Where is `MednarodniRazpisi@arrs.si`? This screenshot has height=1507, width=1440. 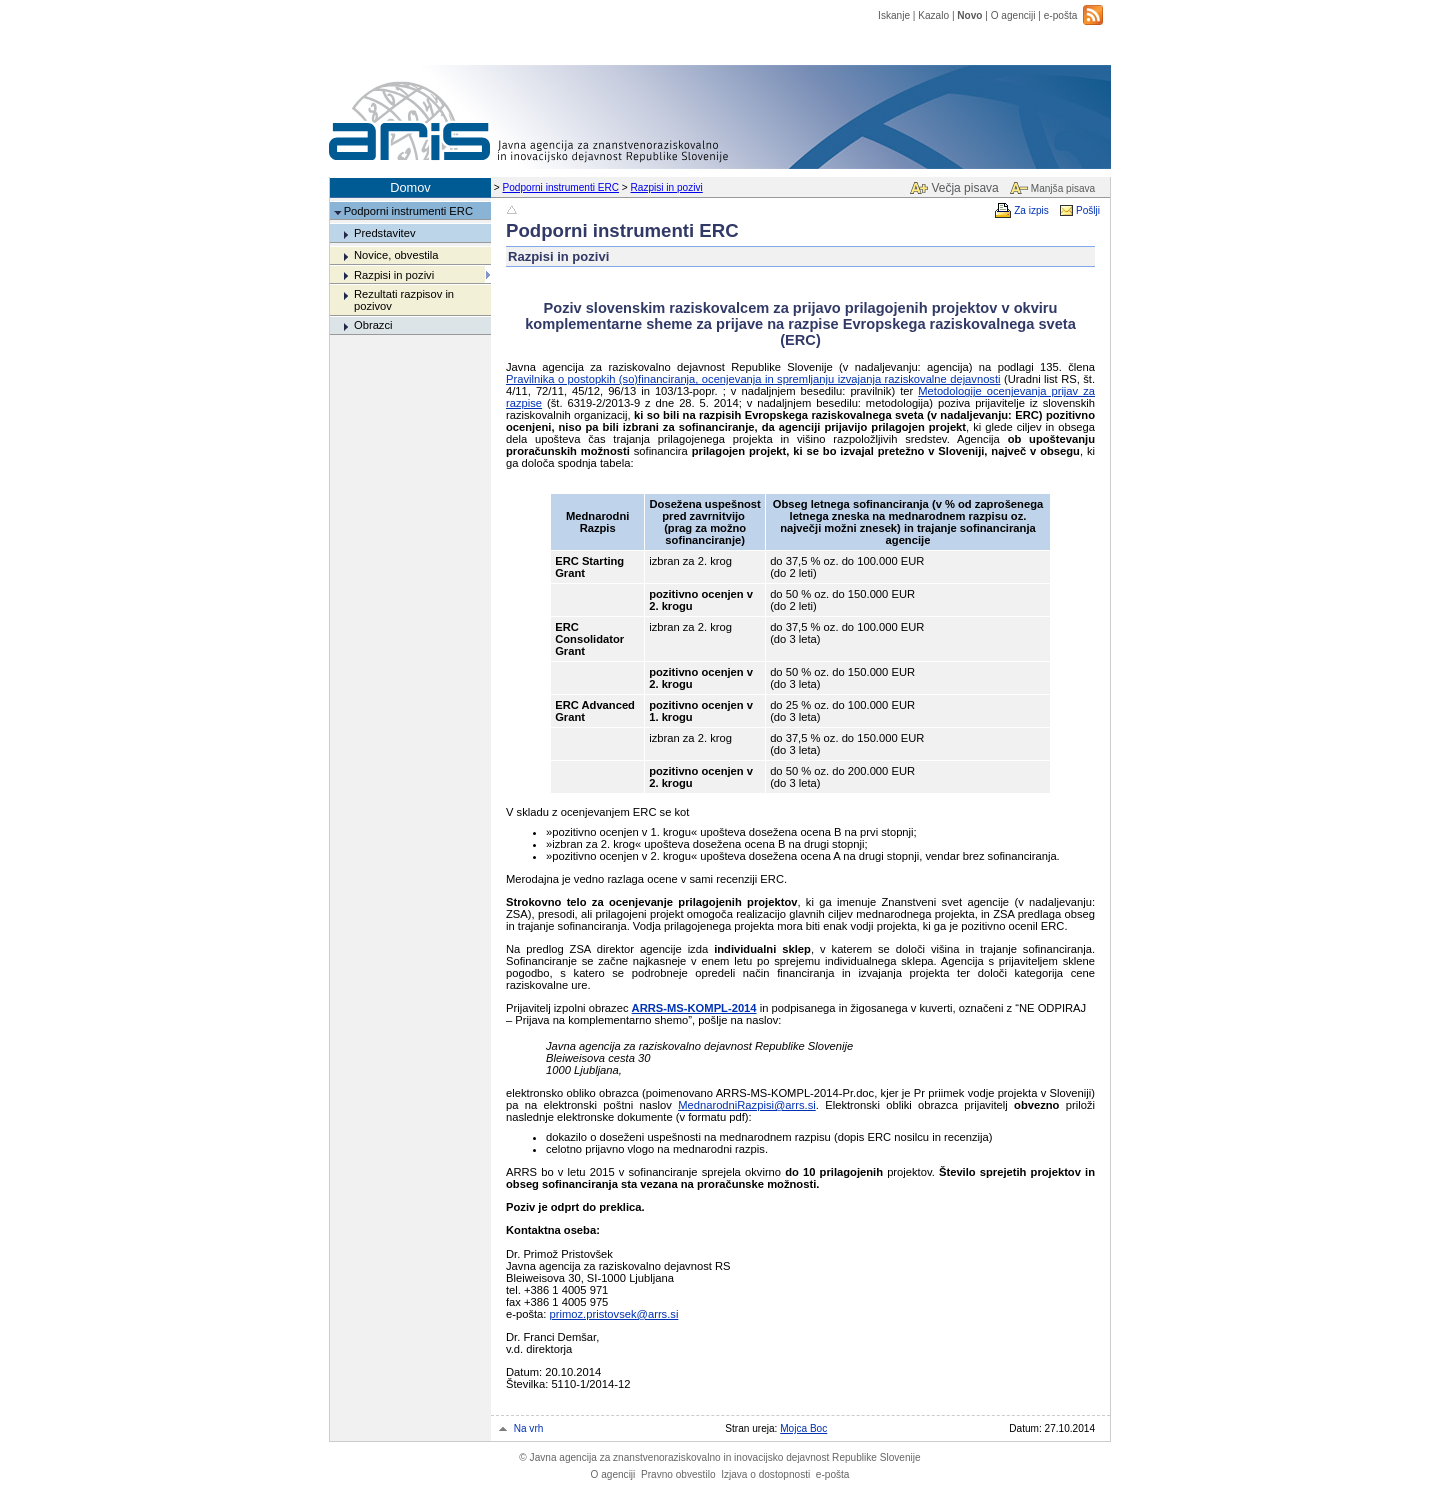
MednarodniRazpisi@arrs.si is located at coordinates (747, 1105).